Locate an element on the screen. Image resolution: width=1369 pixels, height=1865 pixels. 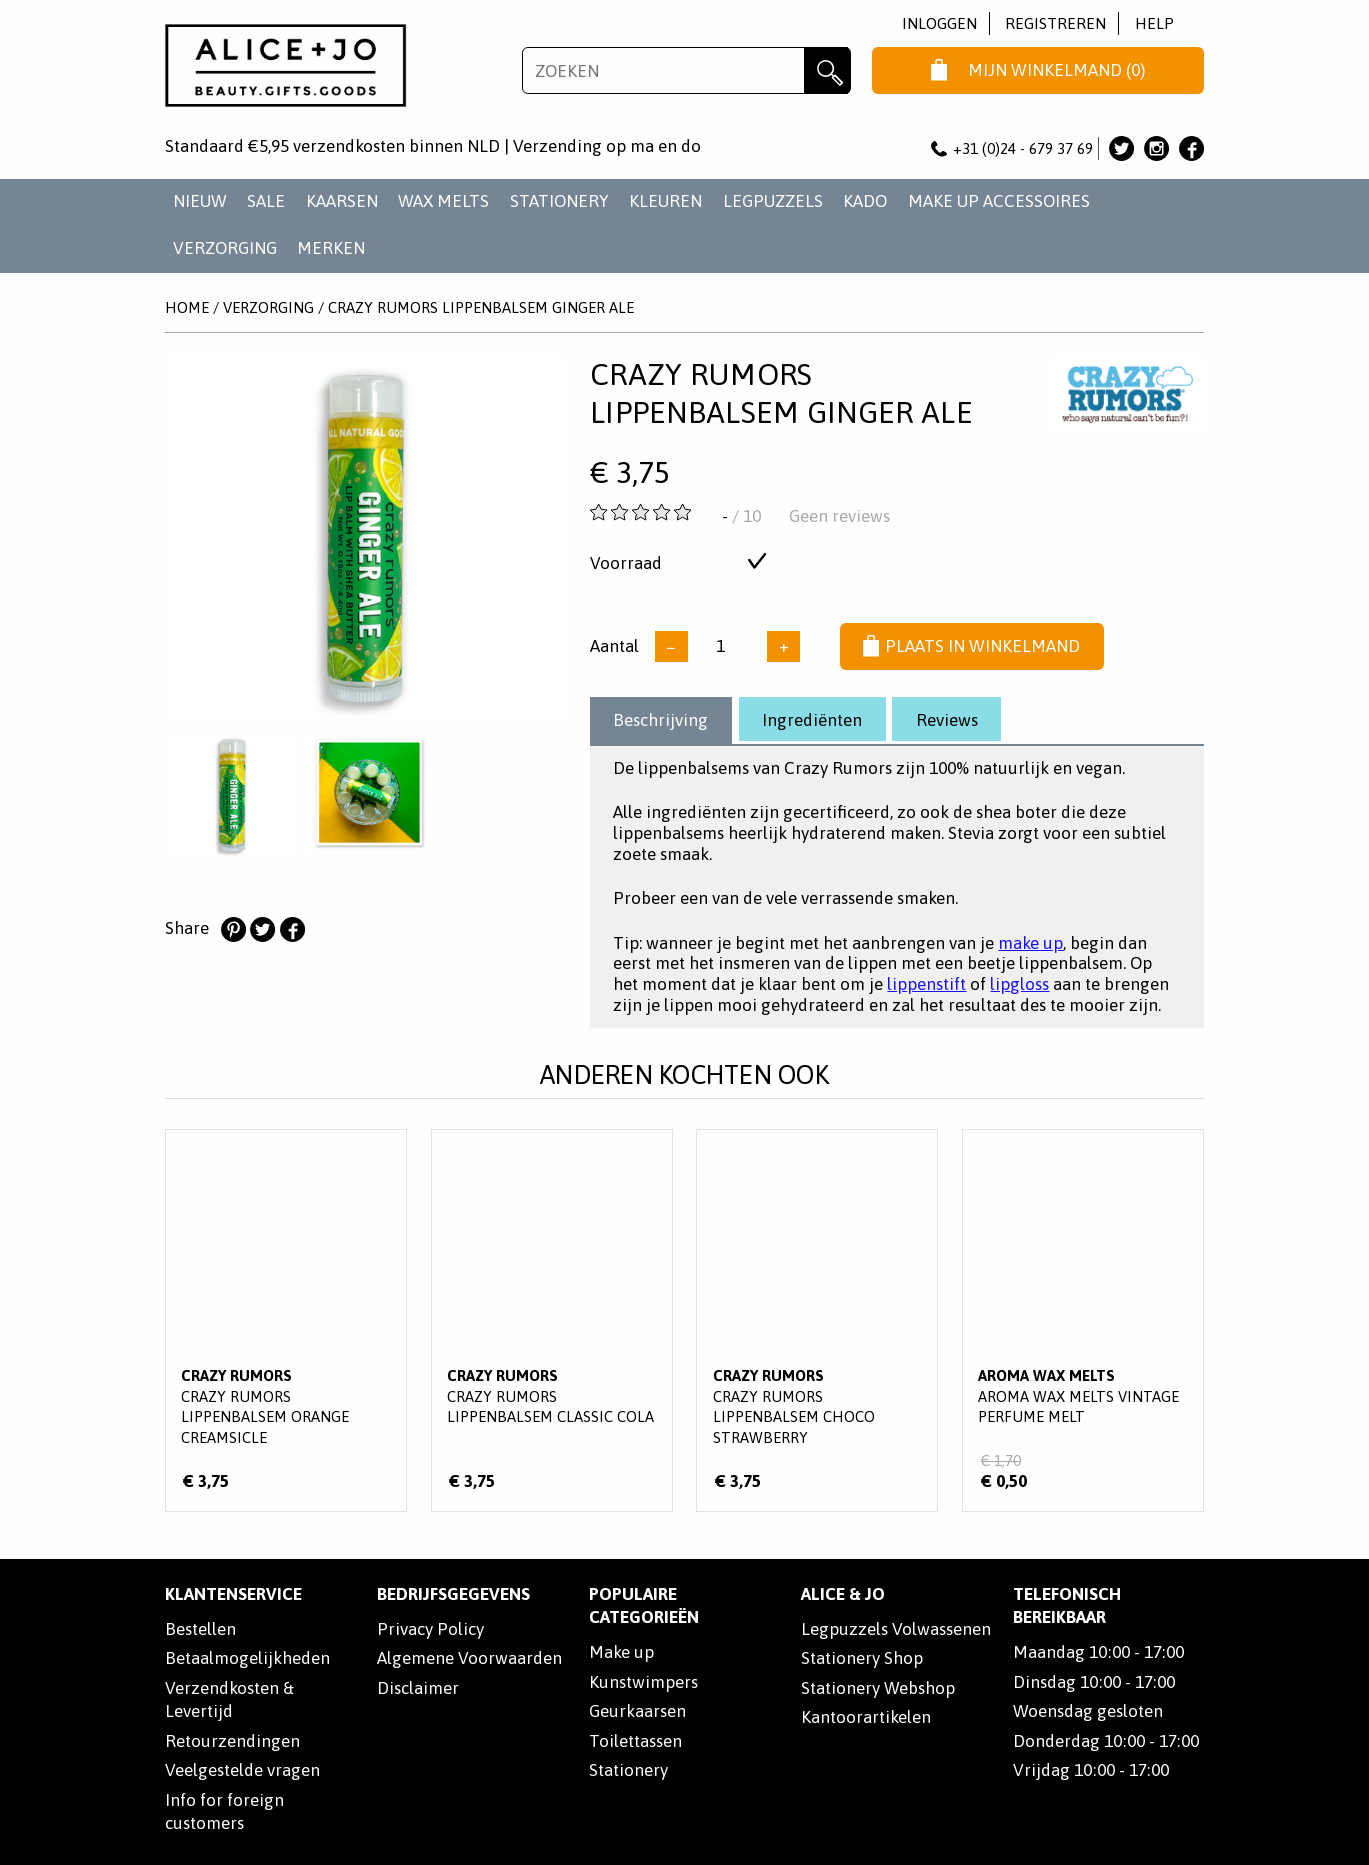
Home is located at coordinates (187, 307).